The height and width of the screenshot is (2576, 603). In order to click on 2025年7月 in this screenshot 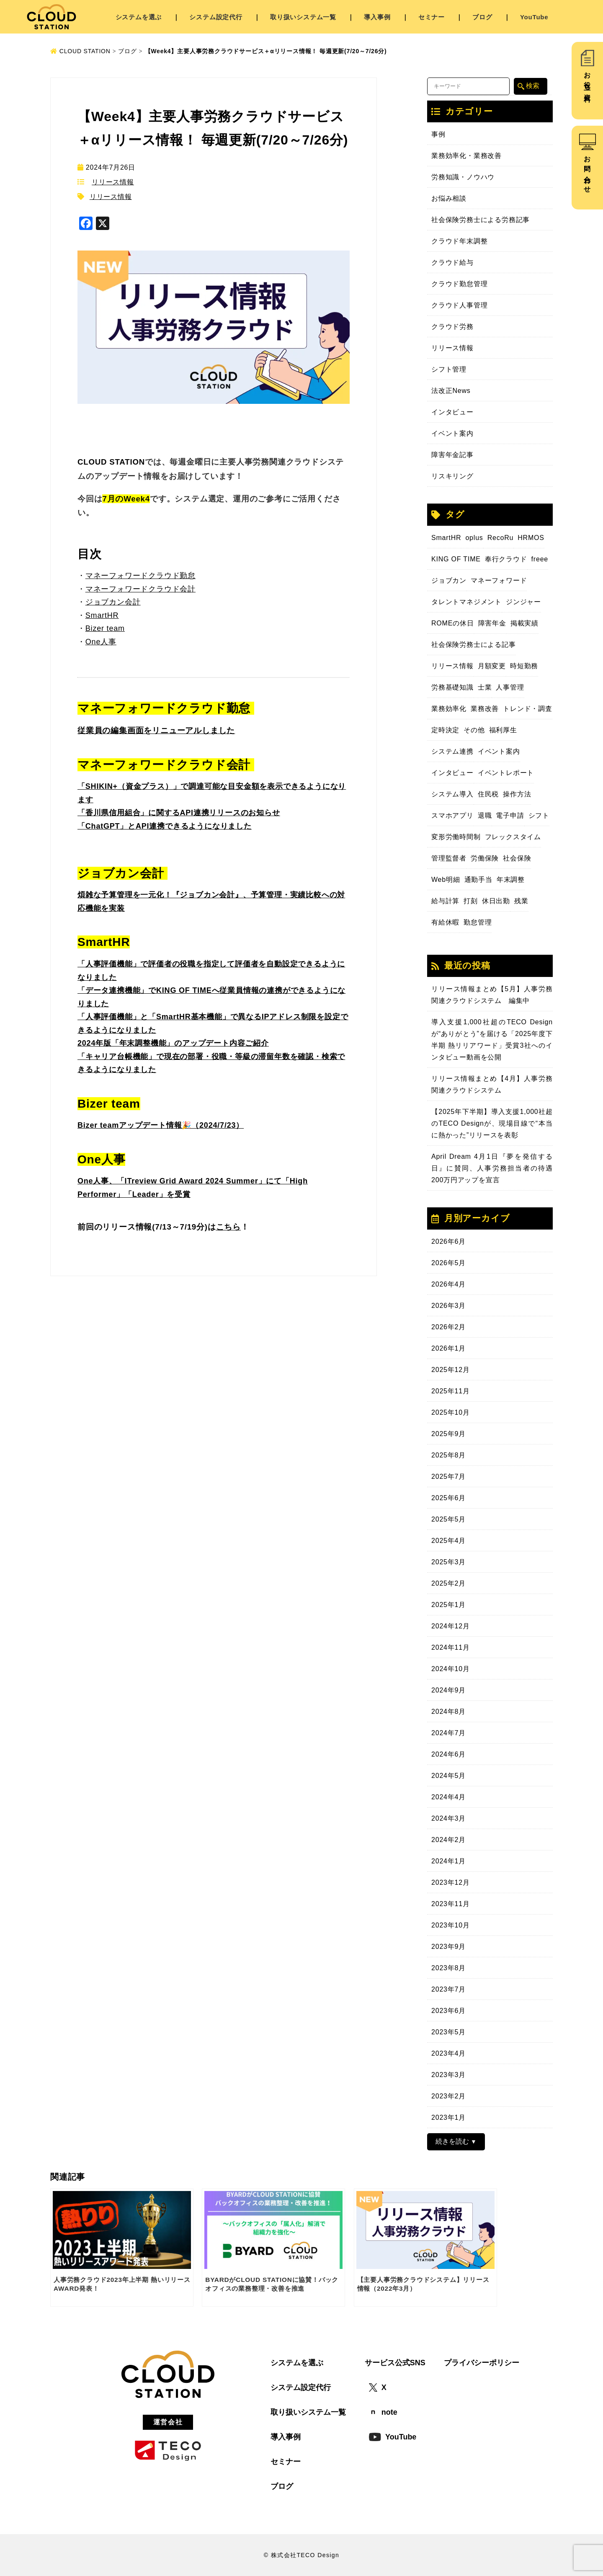, I will do `click(448, 1476)`.